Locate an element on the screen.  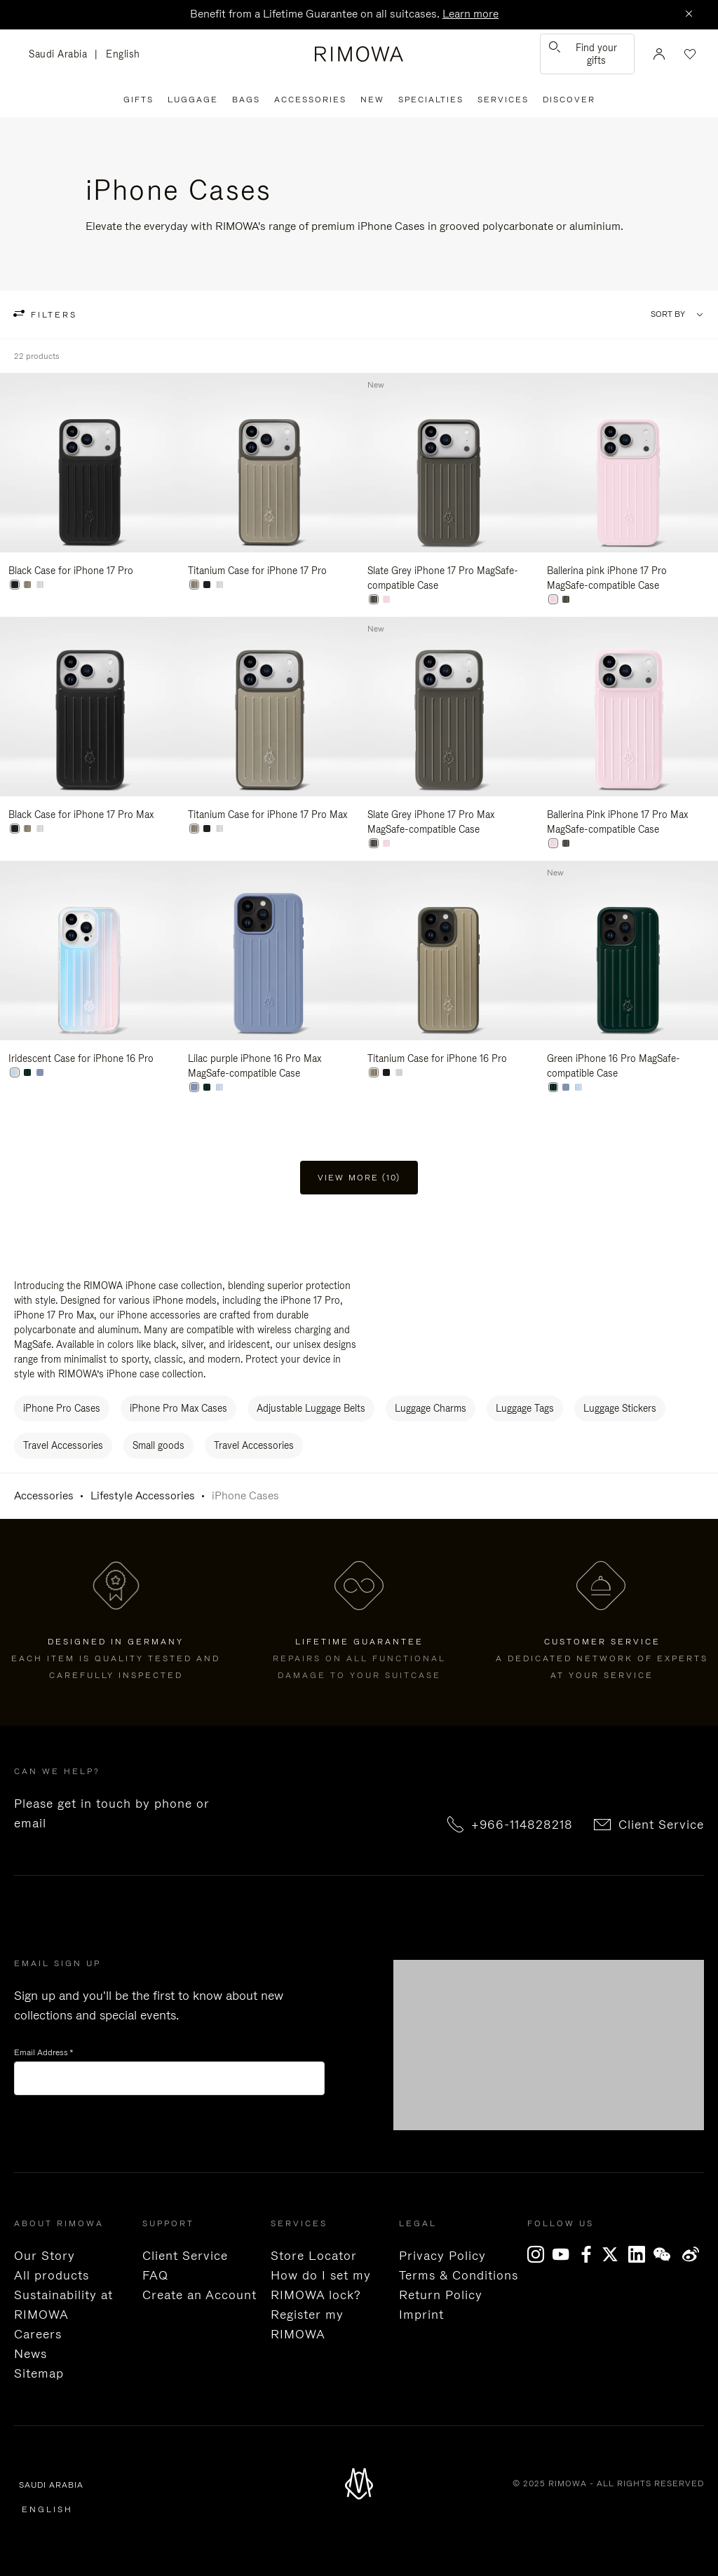
Sort By is located at coordinates (668, 314).